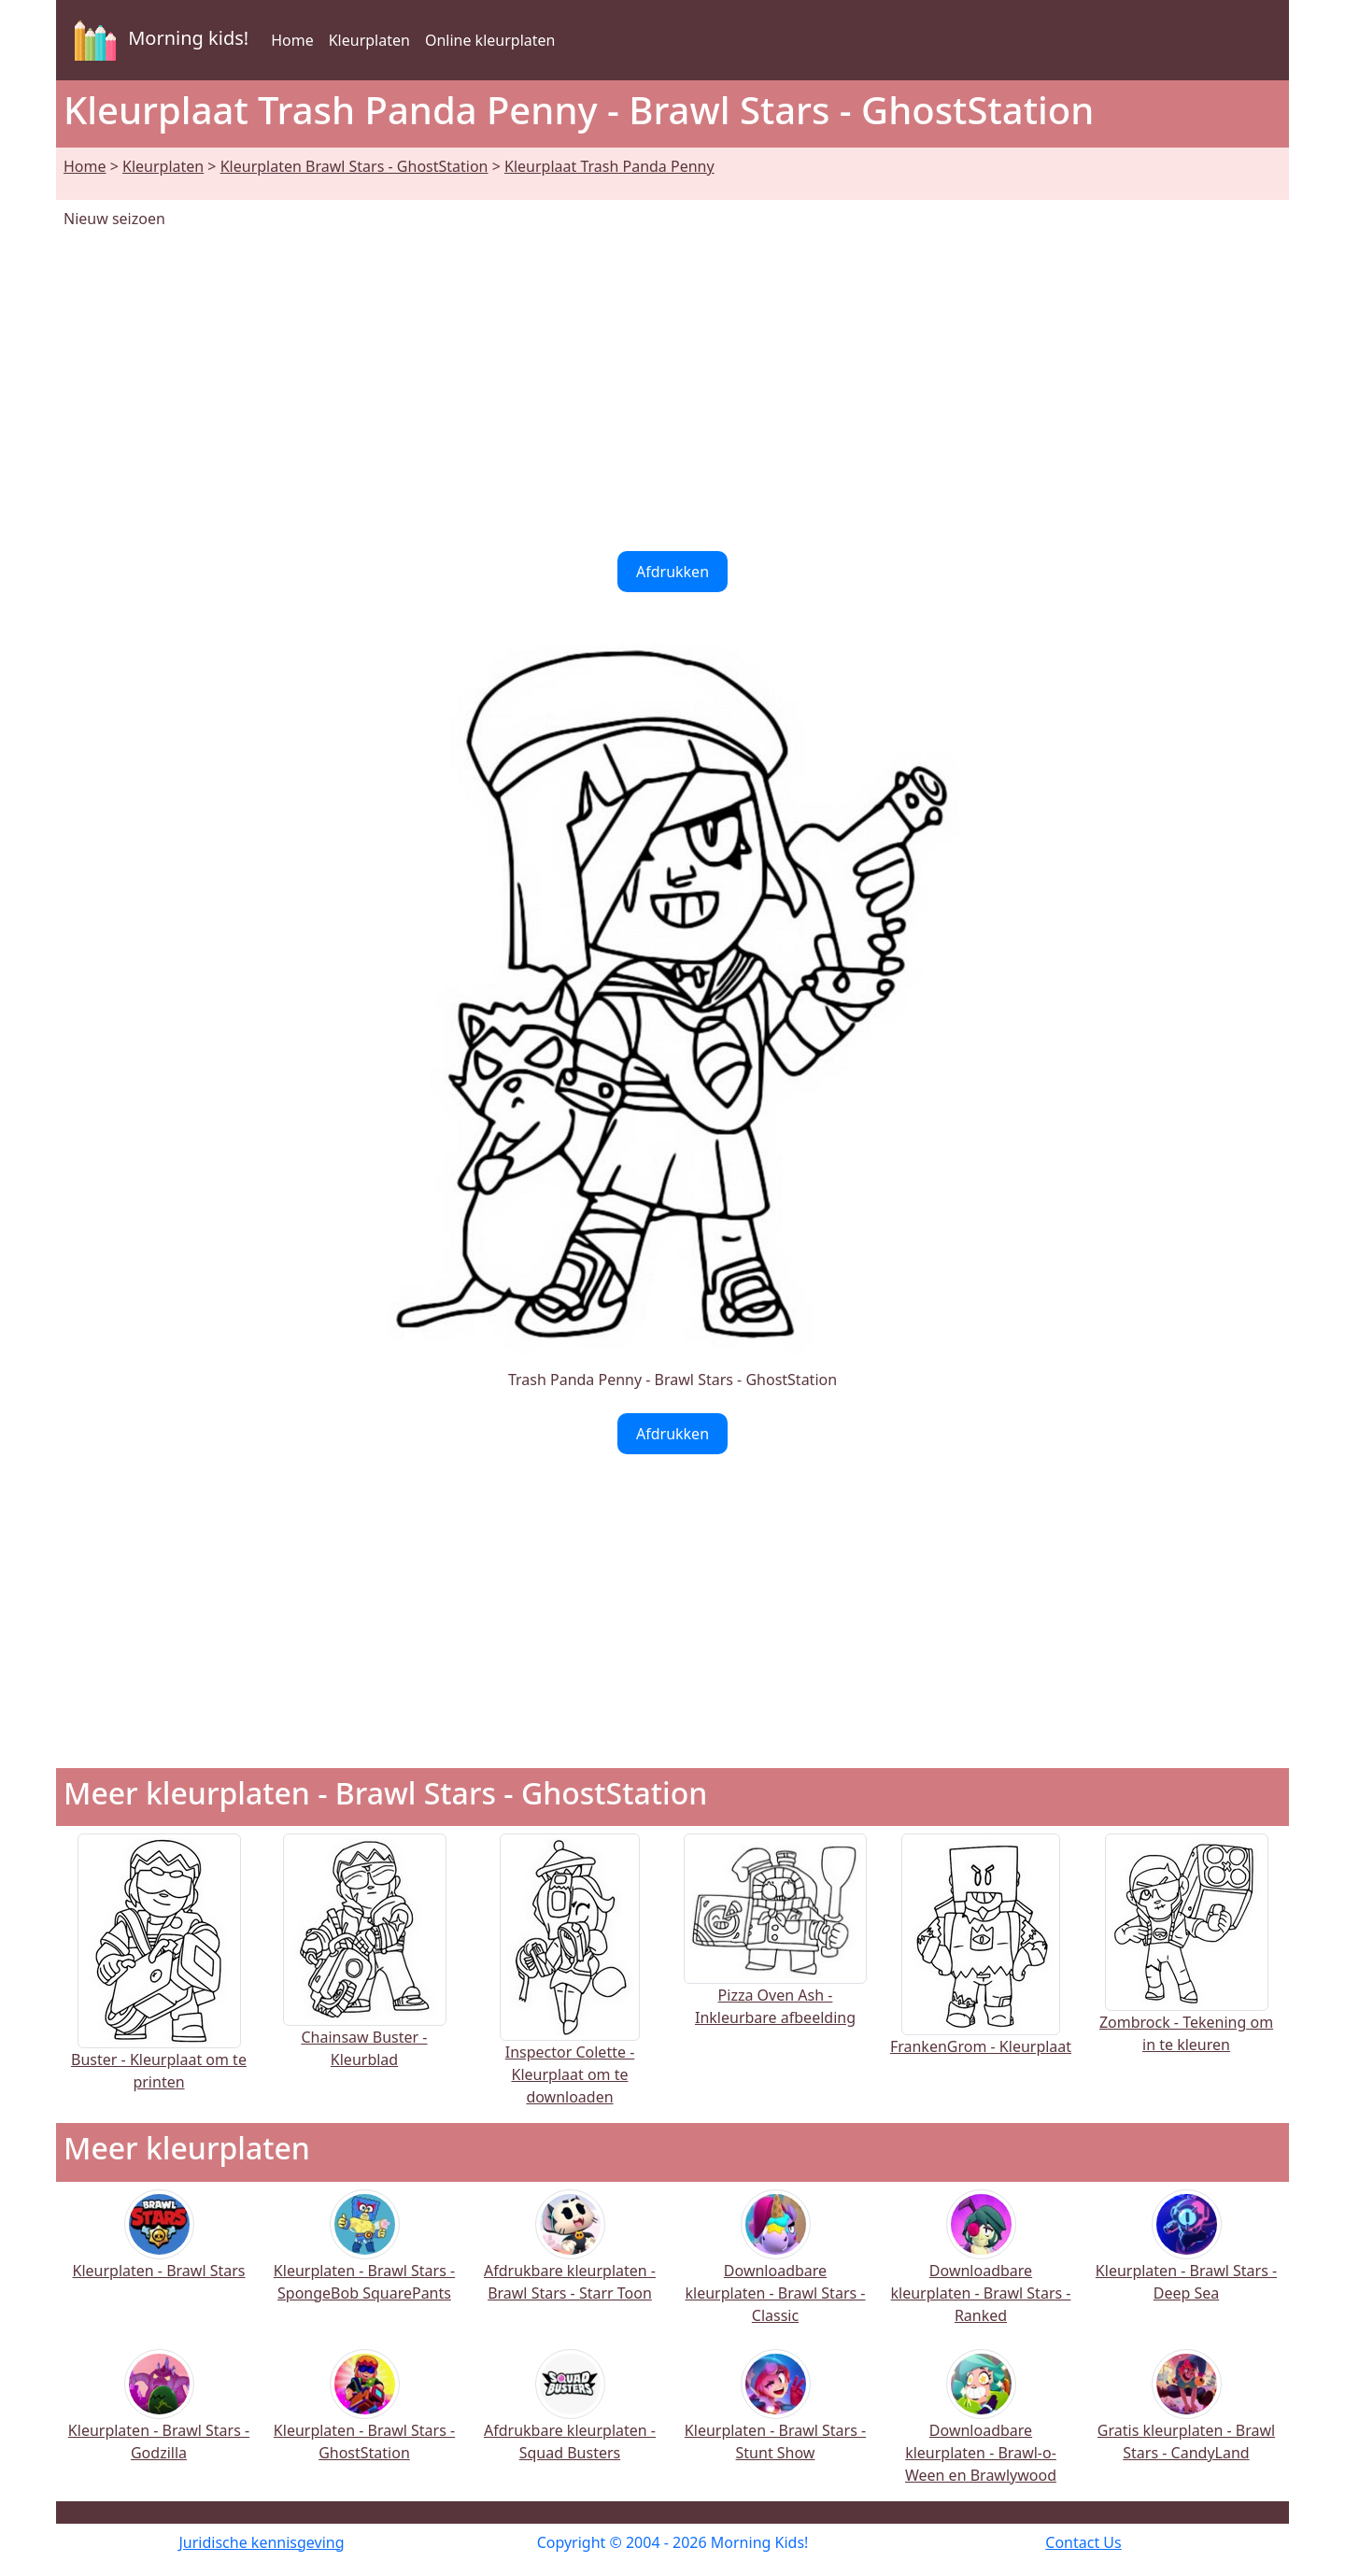  What do you see at coordinates (672, 571) in the screenshot?
I see `Afdrukken` at bounding box center [672, 571].